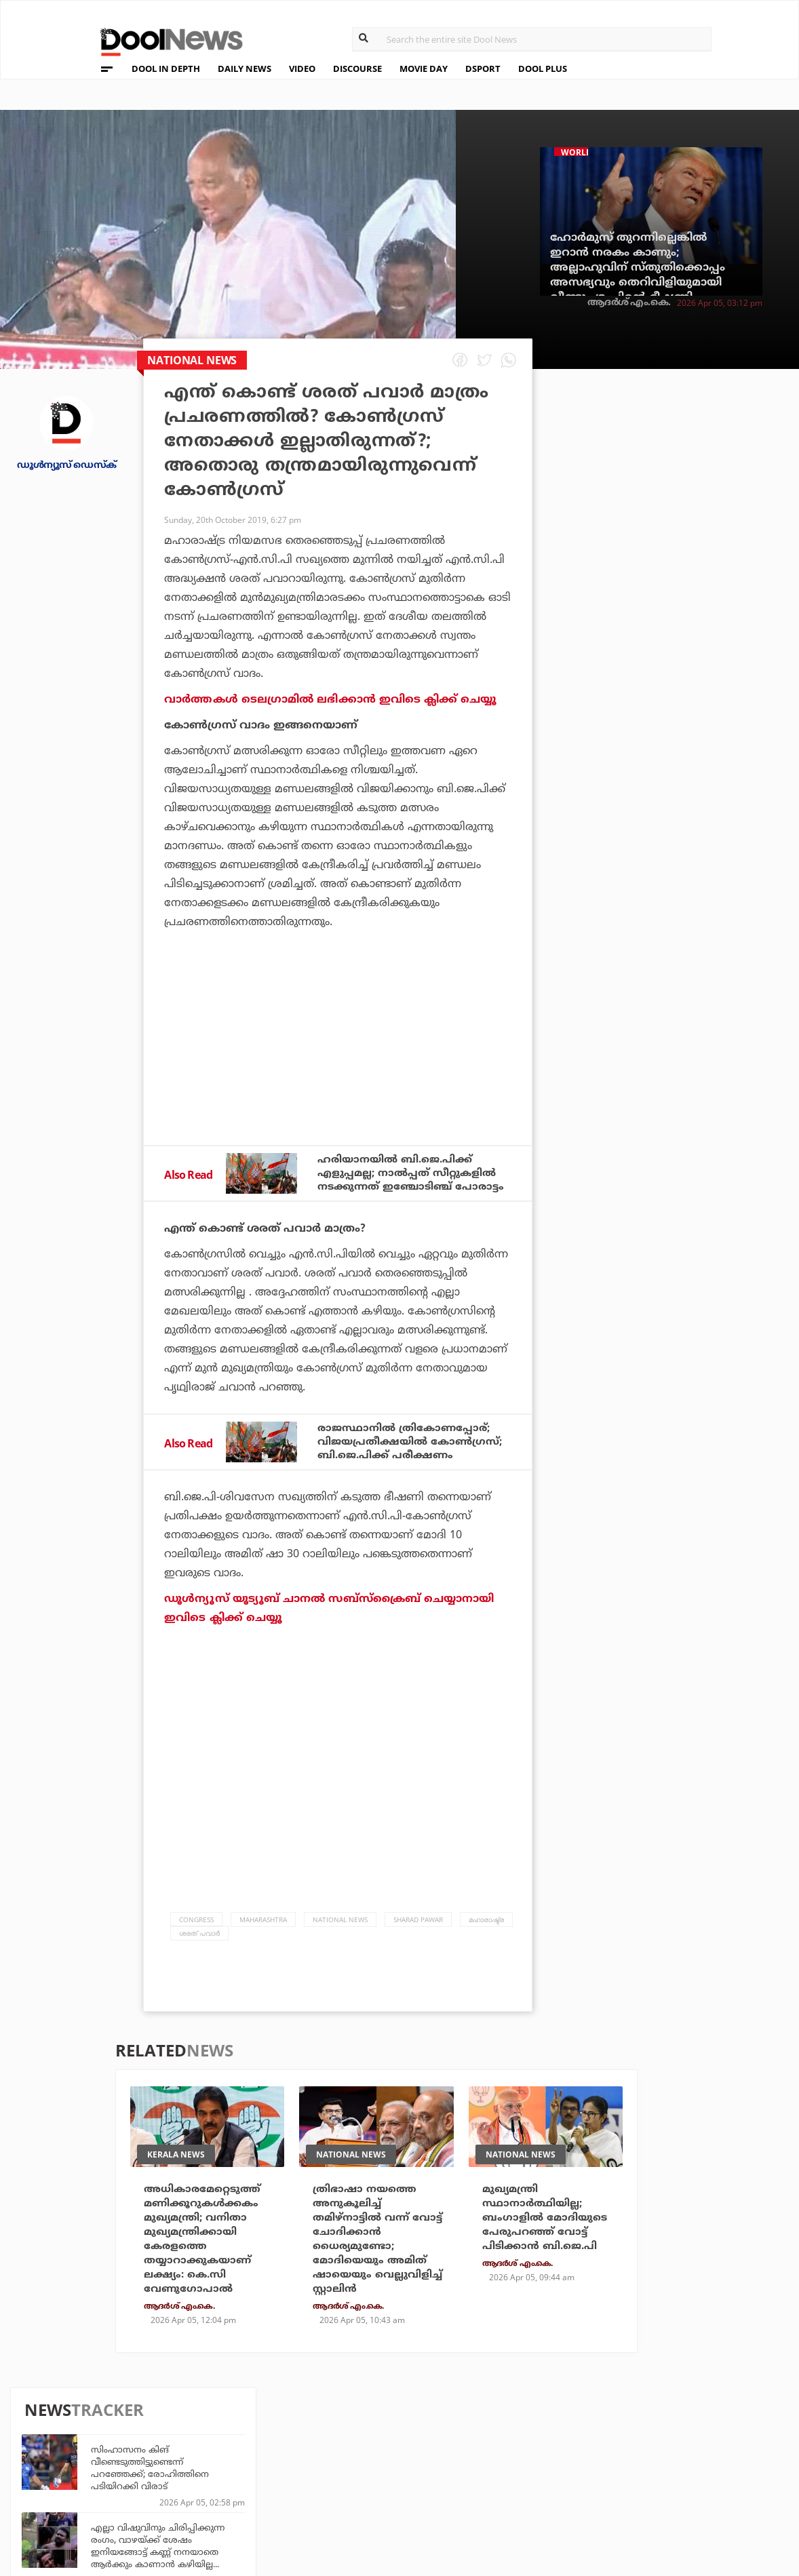  I want to click on Team, so click(65, 2440).